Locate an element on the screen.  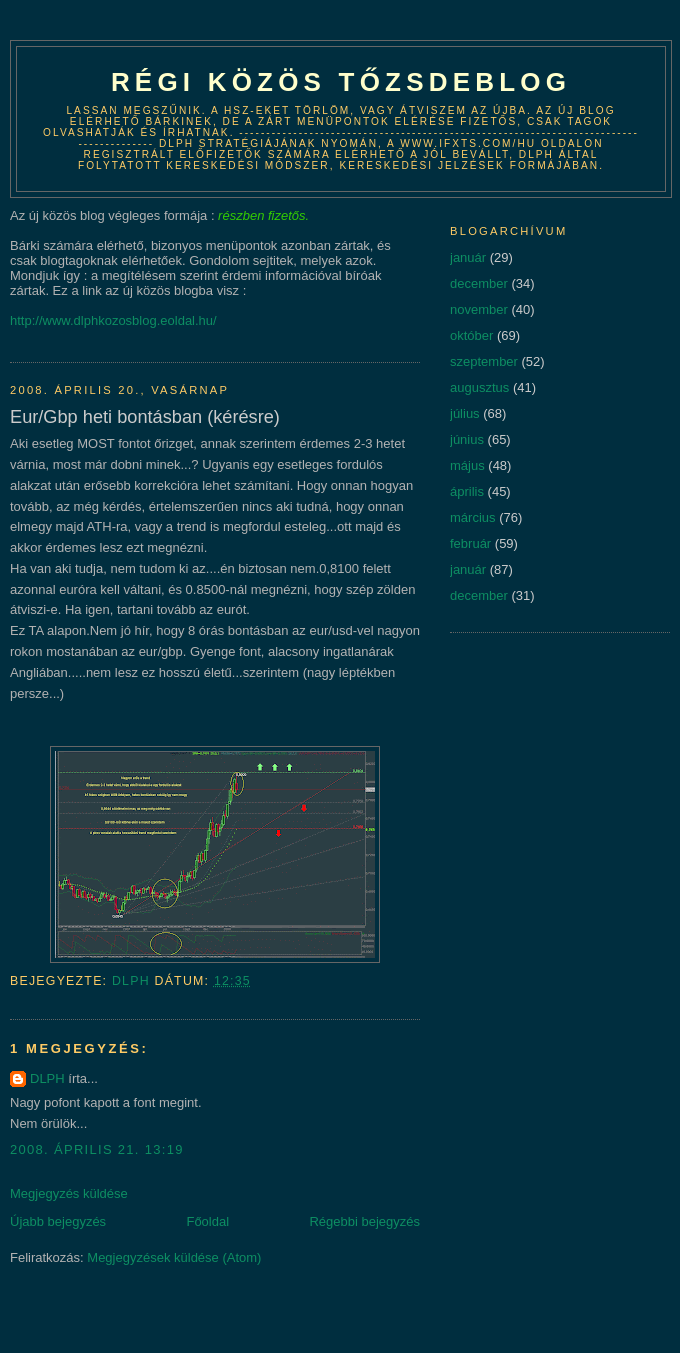
január is located at coordinates (468, 257).